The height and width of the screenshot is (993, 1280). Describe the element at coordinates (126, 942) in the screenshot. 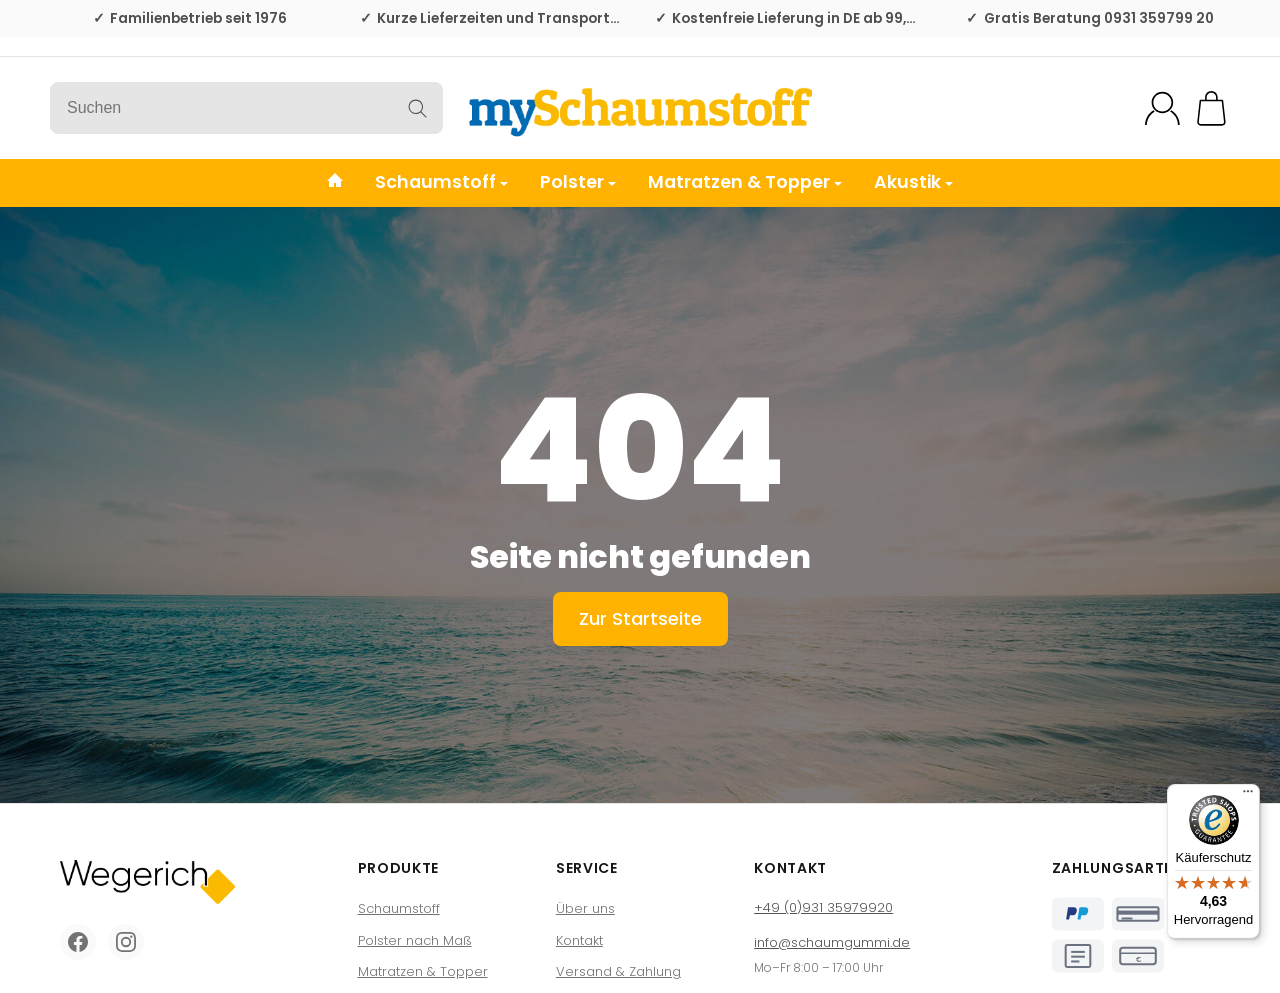

I see `[Instagram]` at that location.